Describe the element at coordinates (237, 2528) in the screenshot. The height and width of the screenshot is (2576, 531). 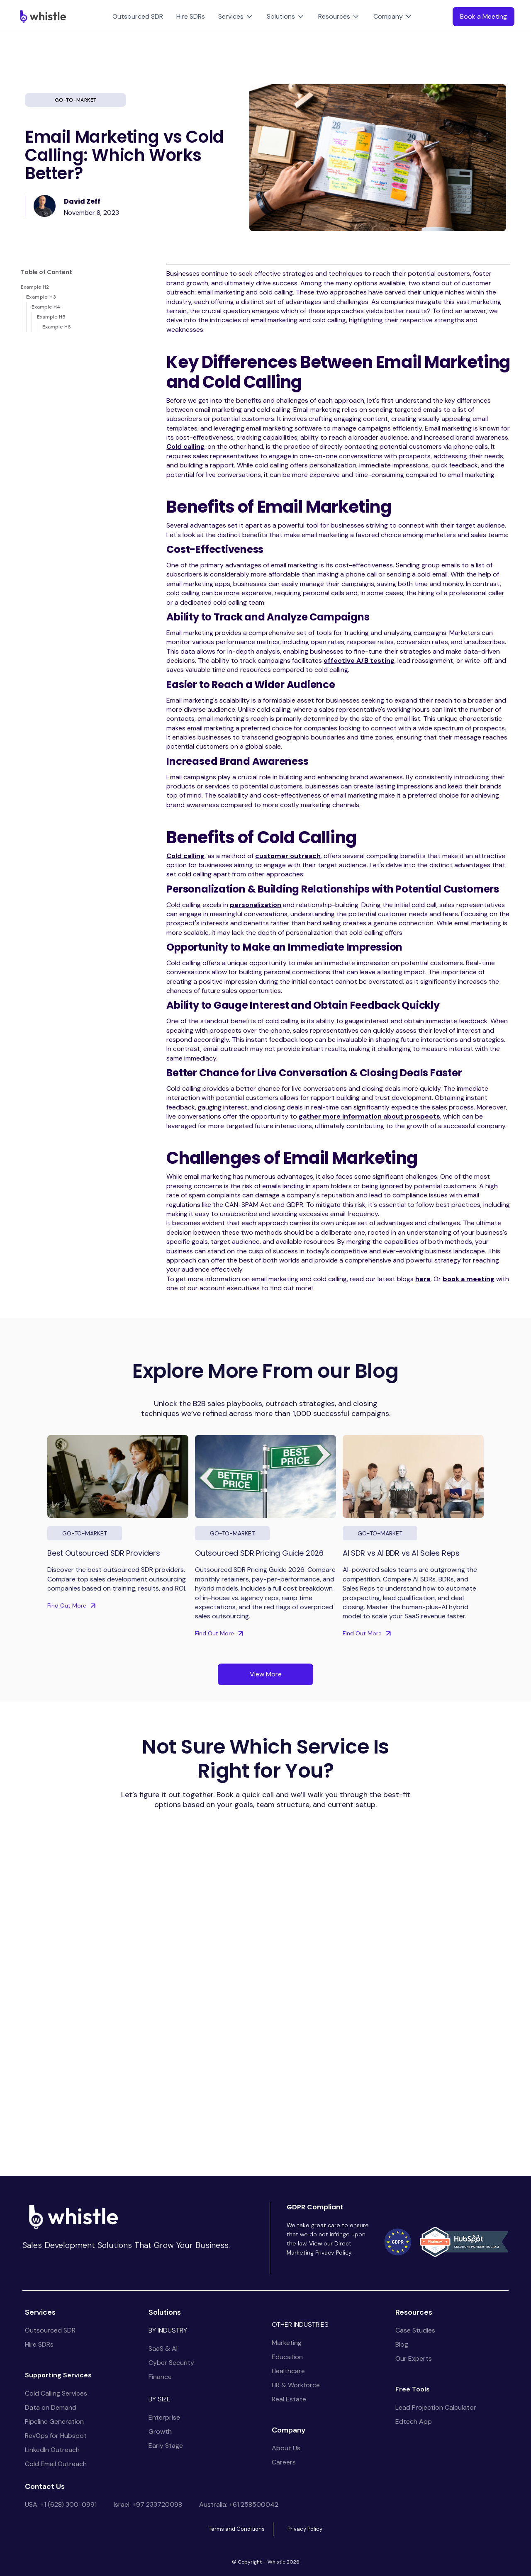
I see `Terms and Conditions` at that location.